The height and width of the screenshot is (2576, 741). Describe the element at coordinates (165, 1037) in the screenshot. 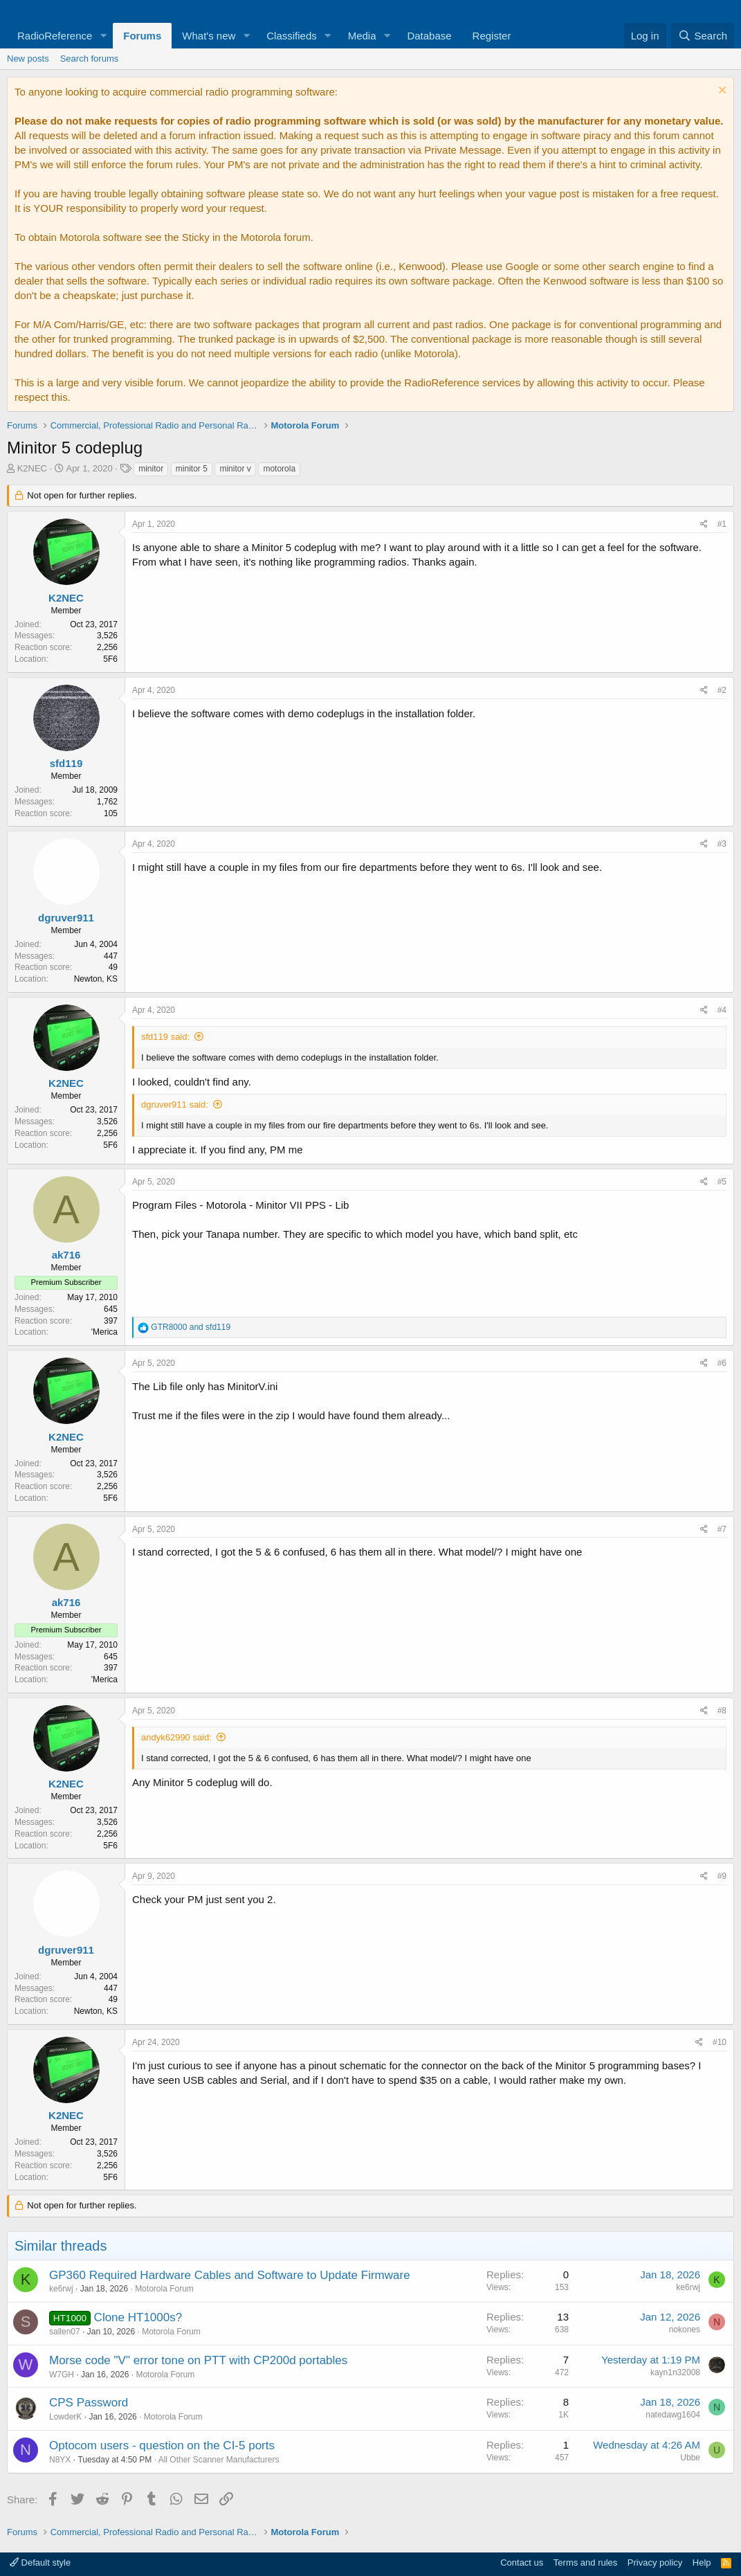

I see `sfd119 said:` at that location.